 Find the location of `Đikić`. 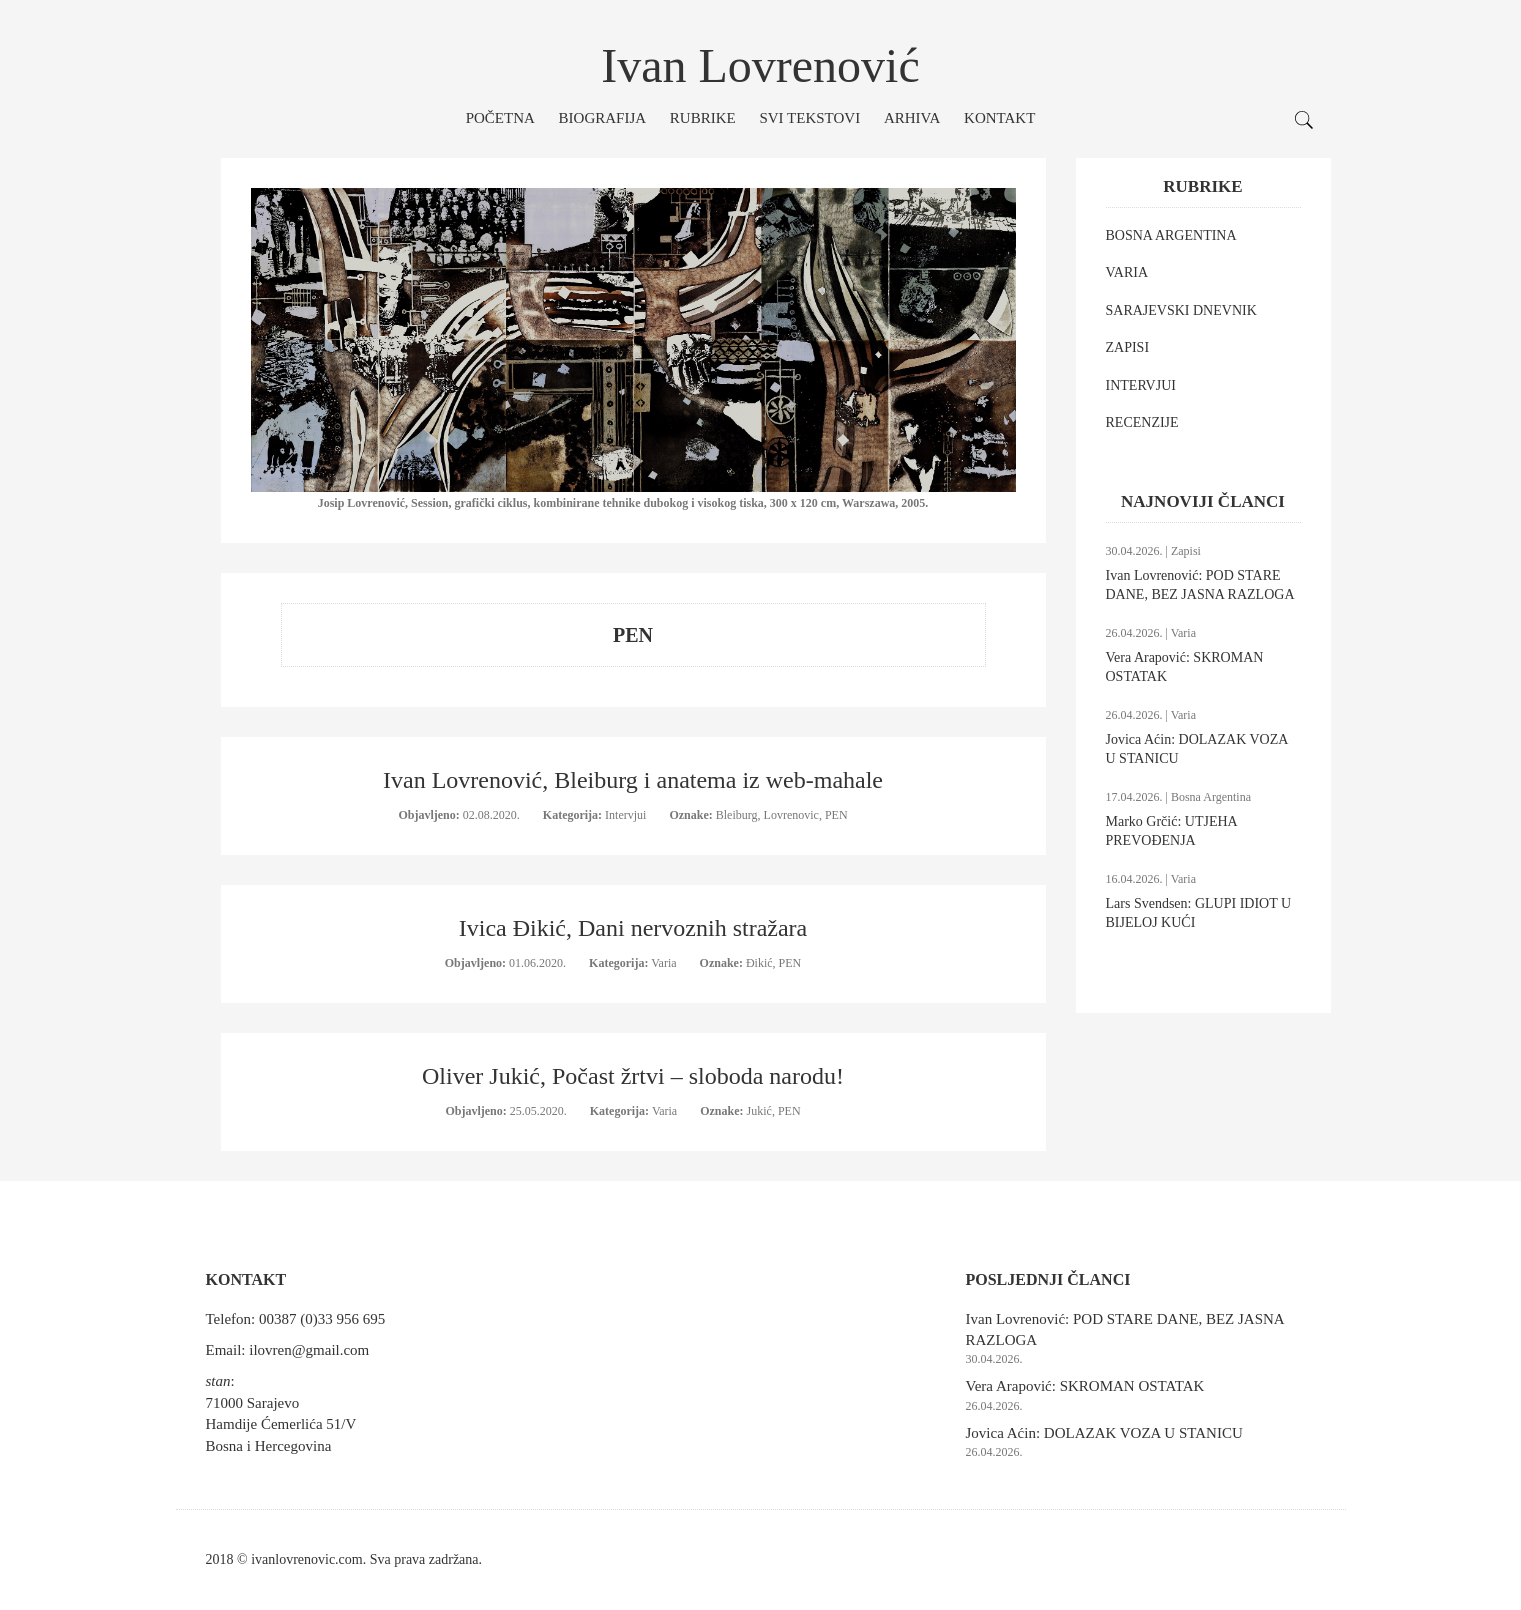

Đikić is located at coordinates (759, 963).